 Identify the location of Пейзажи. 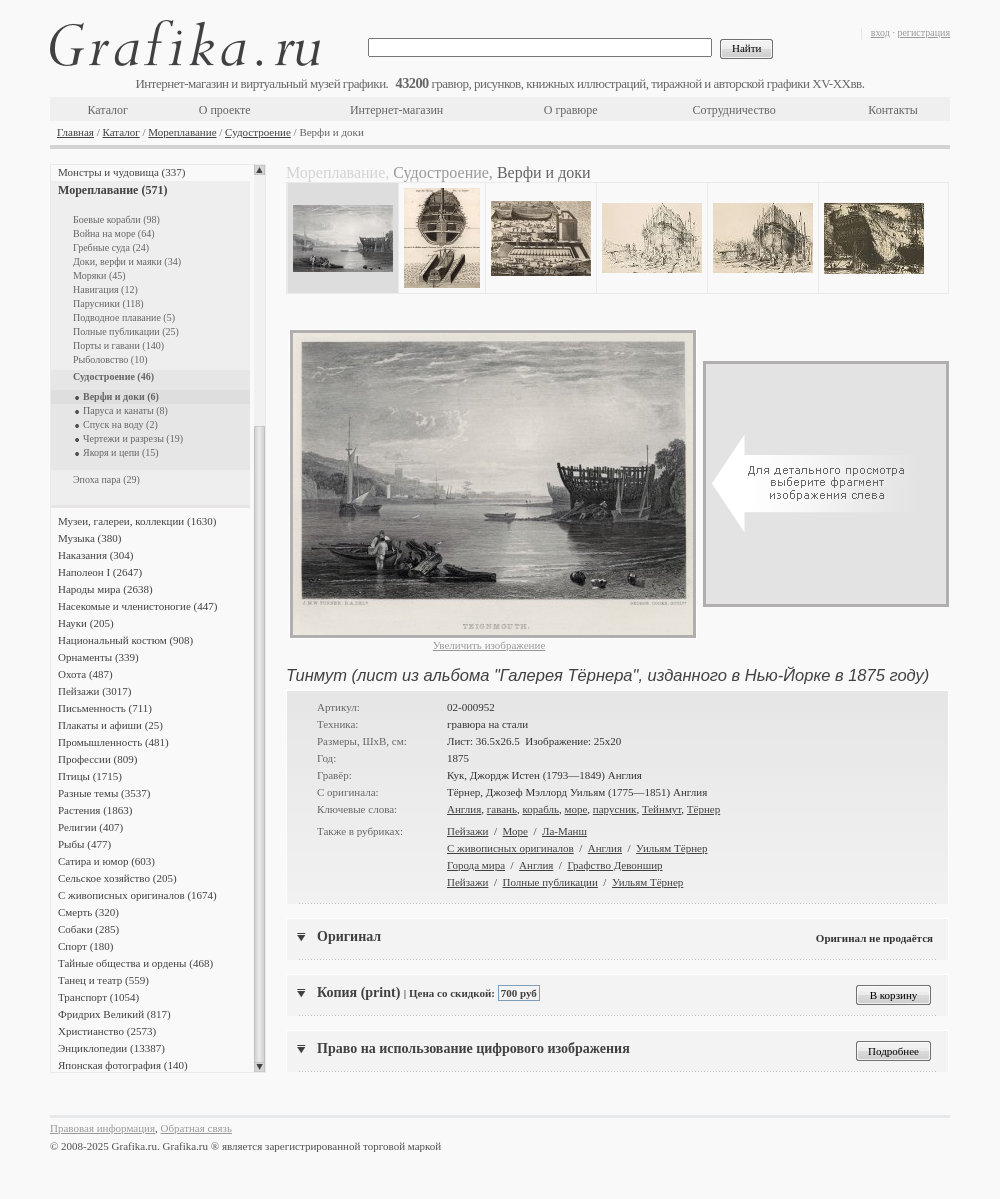
(467, 831).